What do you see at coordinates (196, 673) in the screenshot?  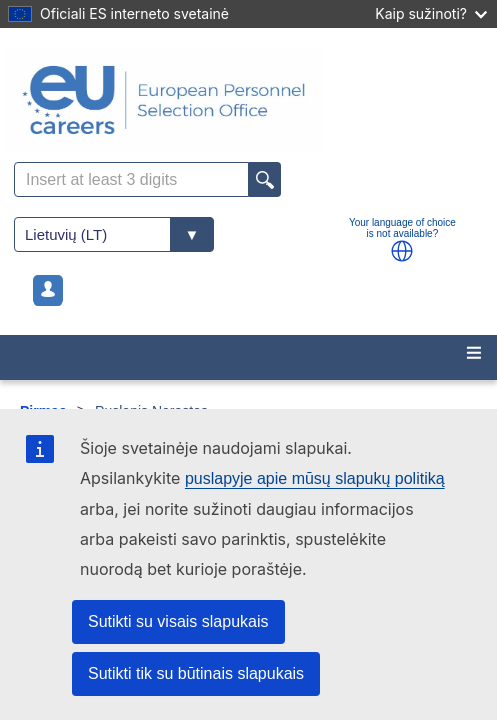 I see `Sutikti tik su būtinais slapukais` at bounding box center [196, 673].